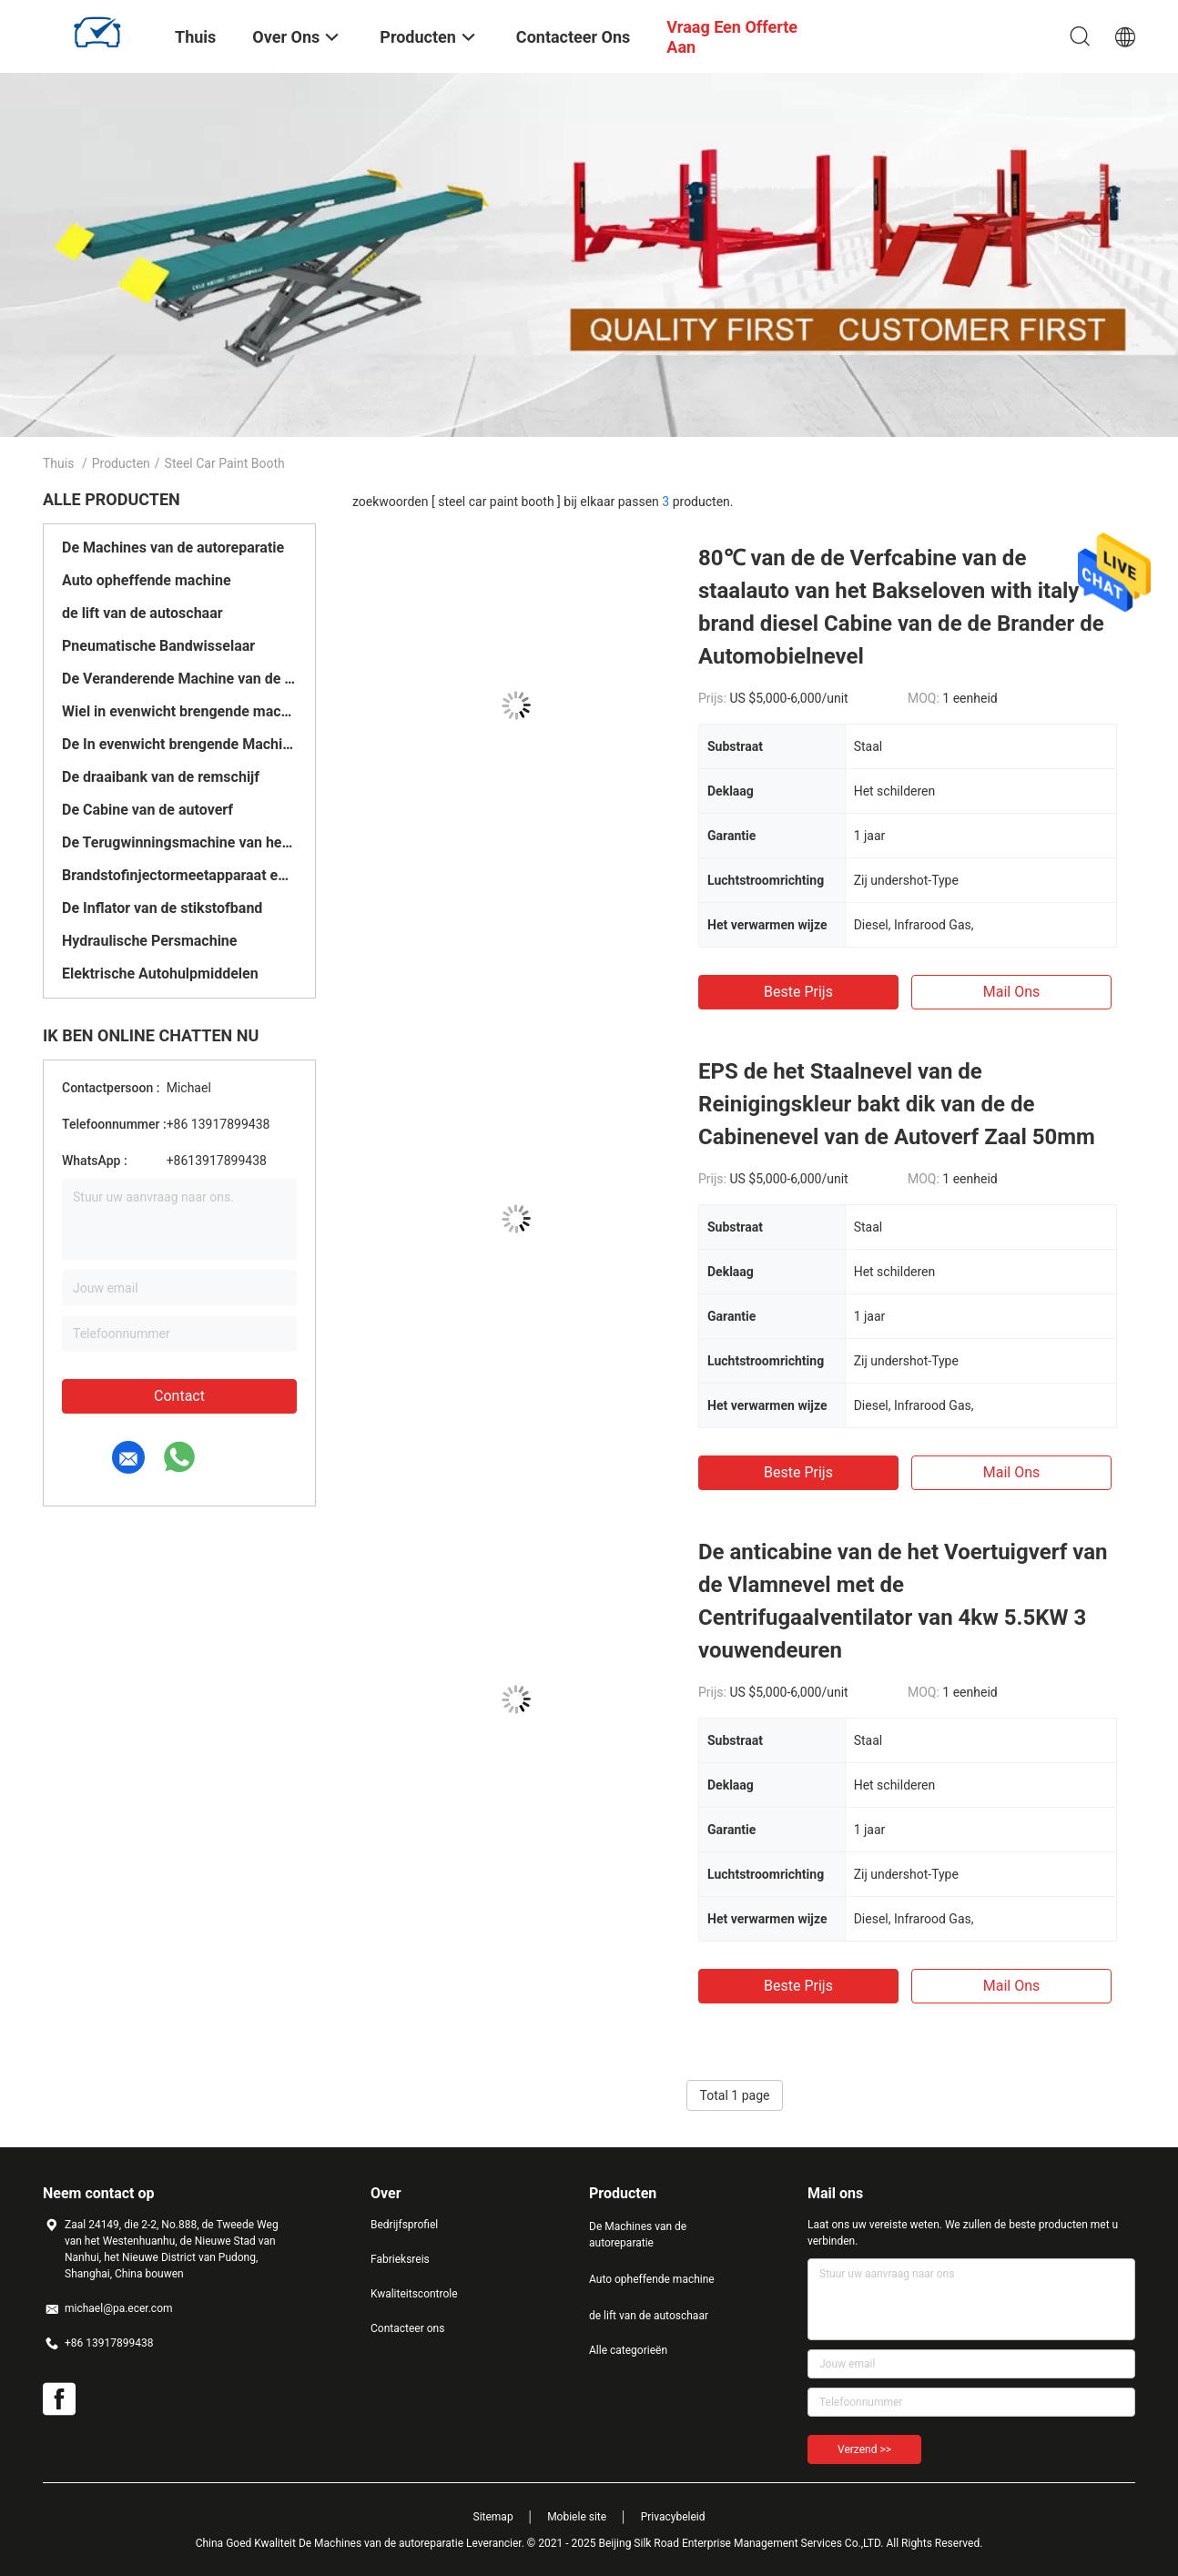  What do you see at coordinates (404, 2224) in the screenshot?
I see `Bedrijfsprofiel` at bounding box center [404, 2224].